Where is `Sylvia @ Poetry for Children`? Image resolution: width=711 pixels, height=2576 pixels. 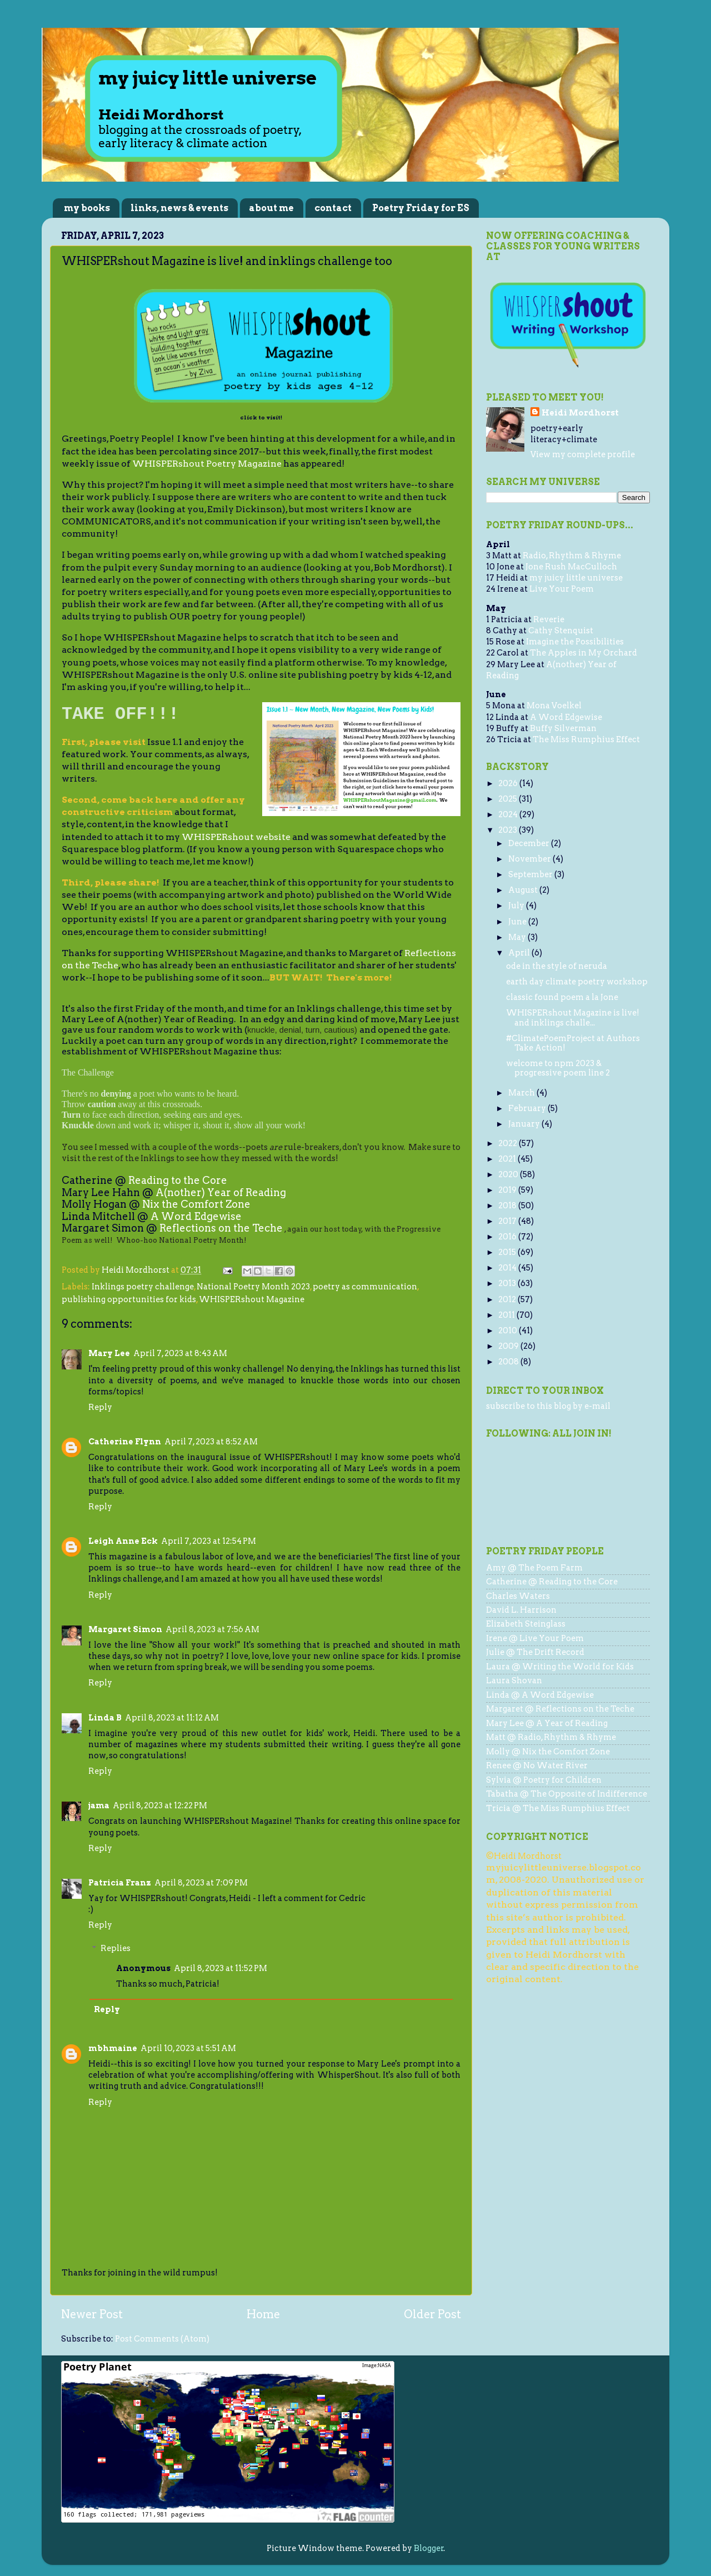
Sylvia @ Poetry for Children is located at coordinates (544, 1780).